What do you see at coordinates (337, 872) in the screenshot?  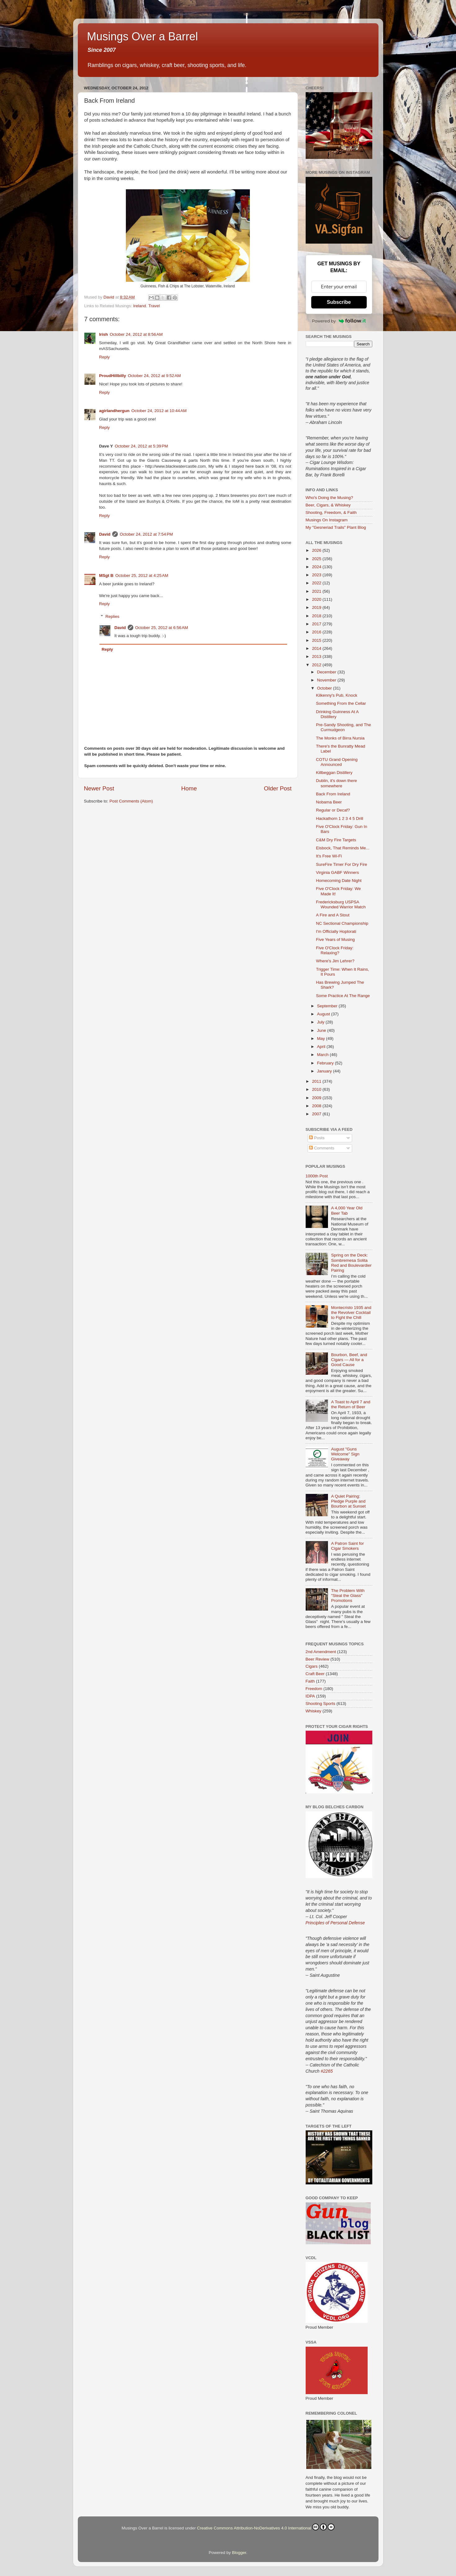 I see `Virginia GABF Winners` at bounding box center [337, 872].